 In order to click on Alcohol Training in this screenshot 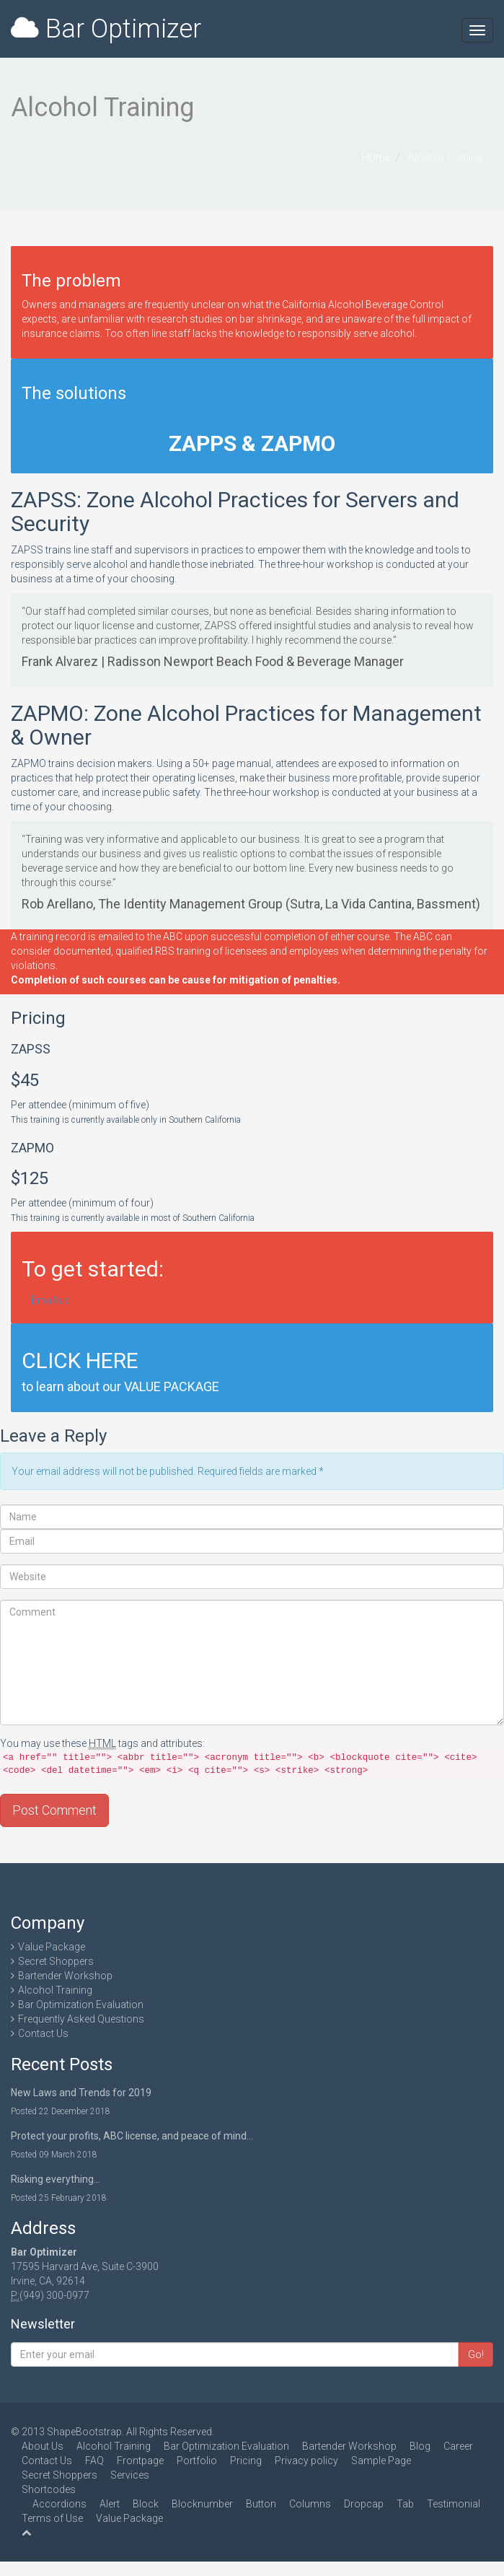, I will do `click(55, 1990)`.